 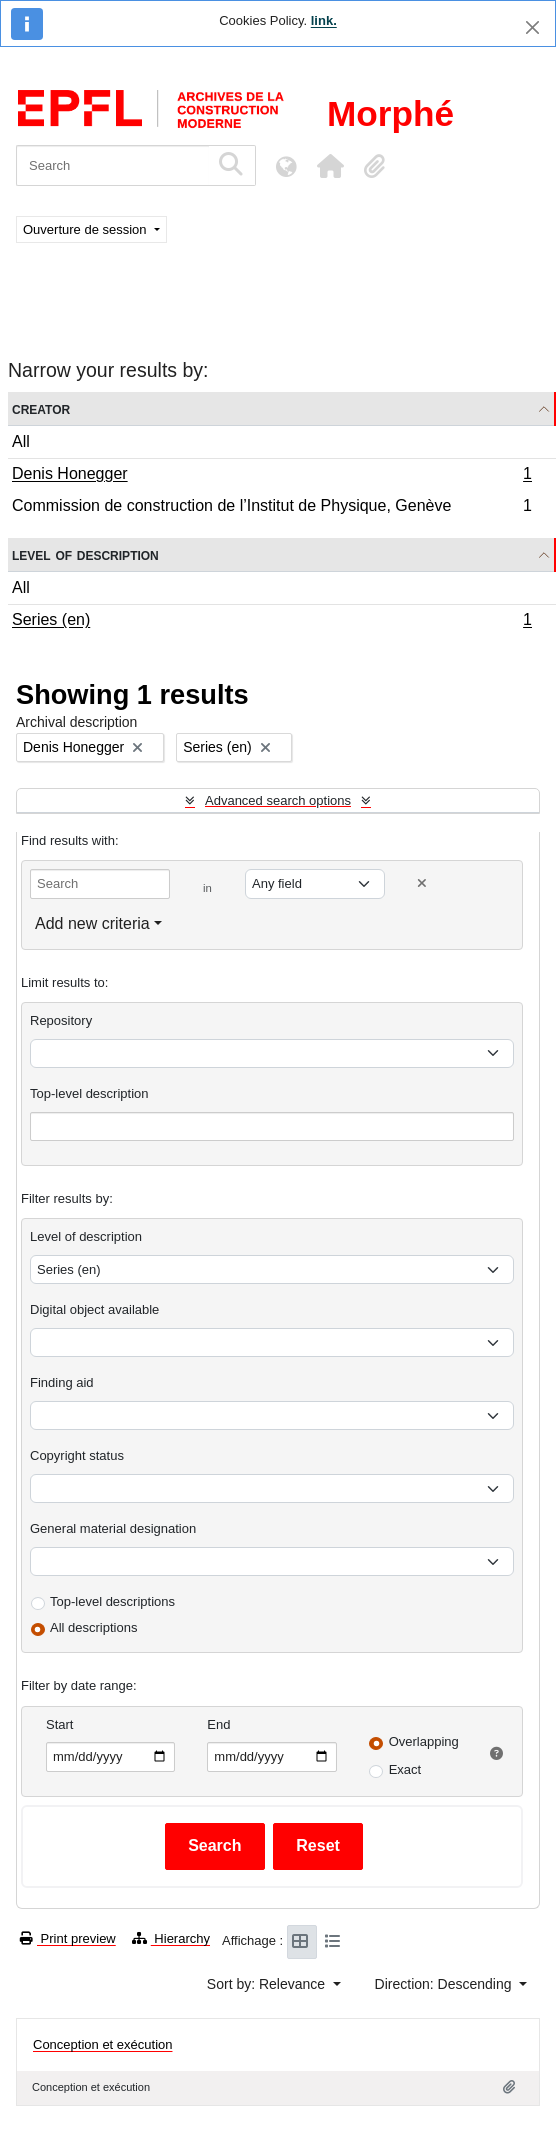 What do you see at coordinates (41, 408) in the screenshot?
I see `Creator` at bounding box center [41, 408].